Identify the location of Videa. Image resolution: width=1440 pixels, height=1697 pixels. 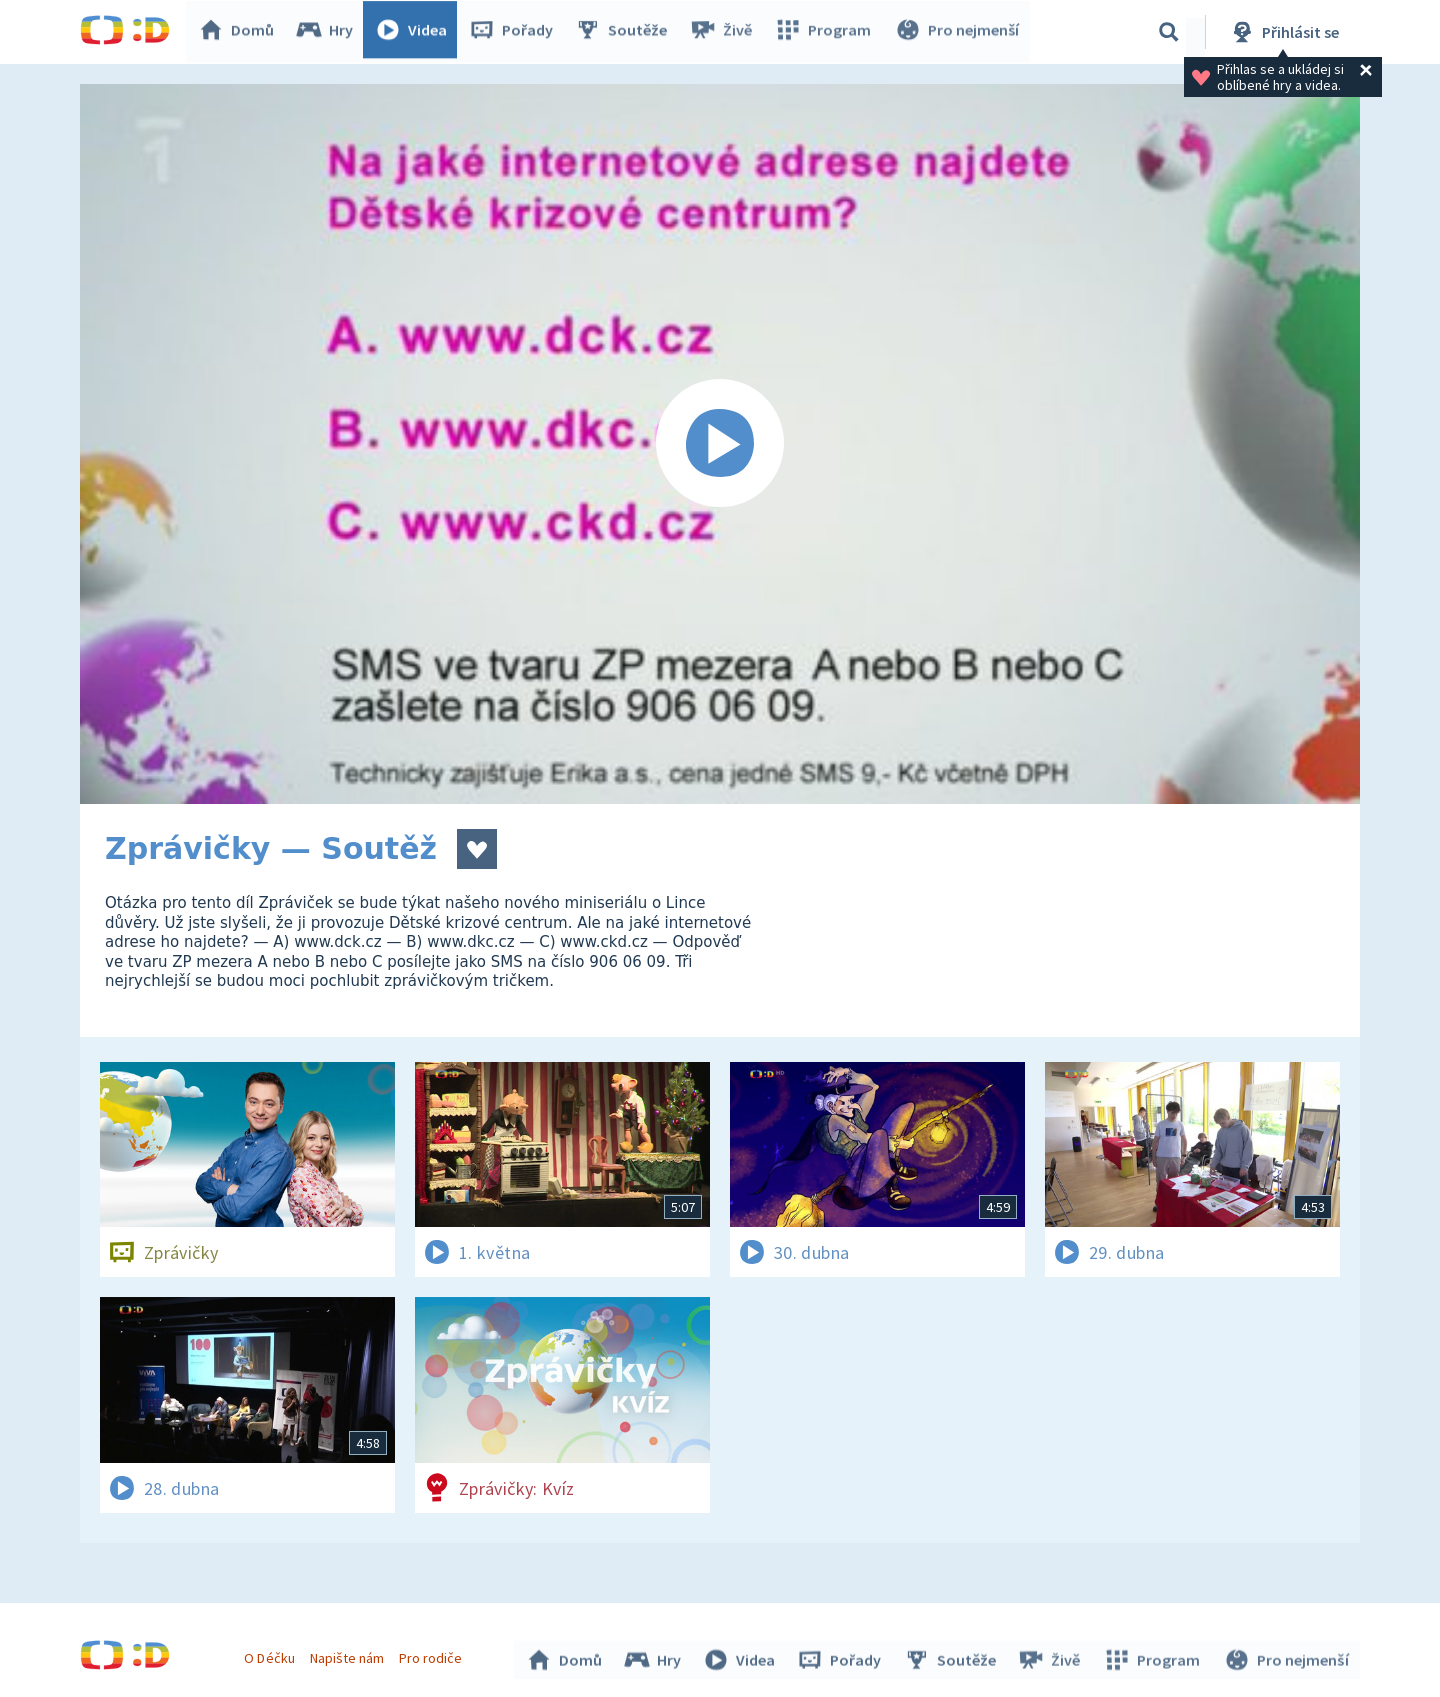
(416, 32).